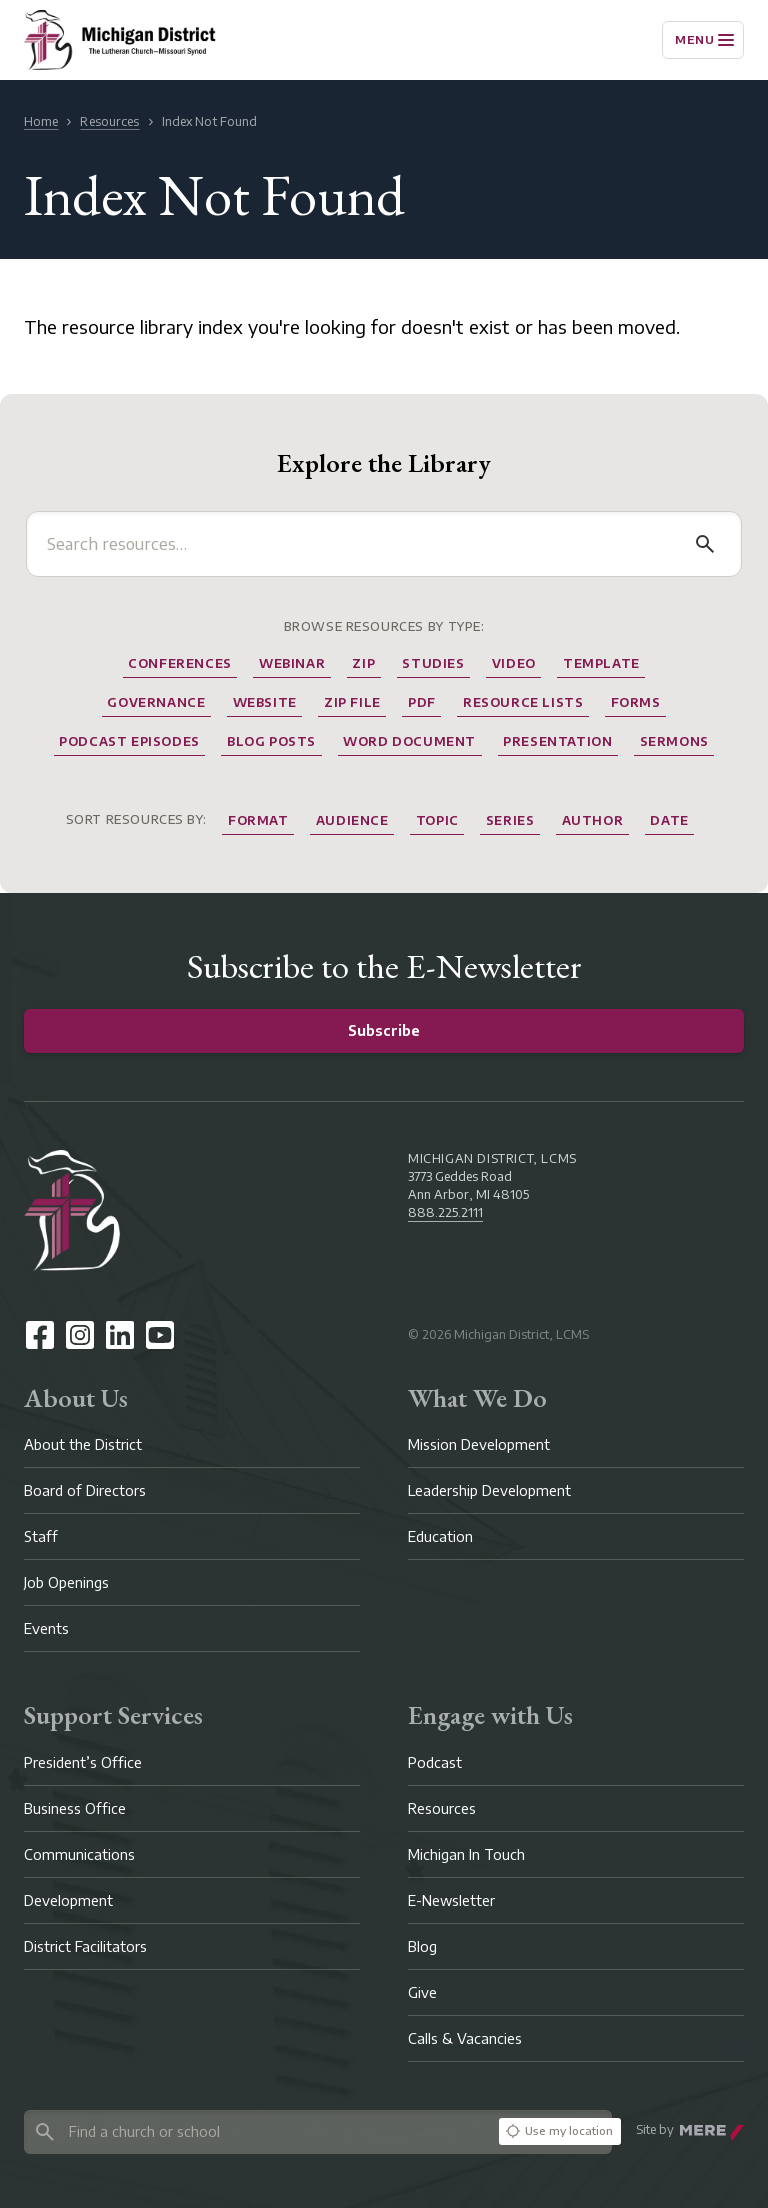 The width and height of the screenshot is (768, 2208). Describe the element at coordinates (409, 741) in the screenshot. I see `Word Document` at that location.